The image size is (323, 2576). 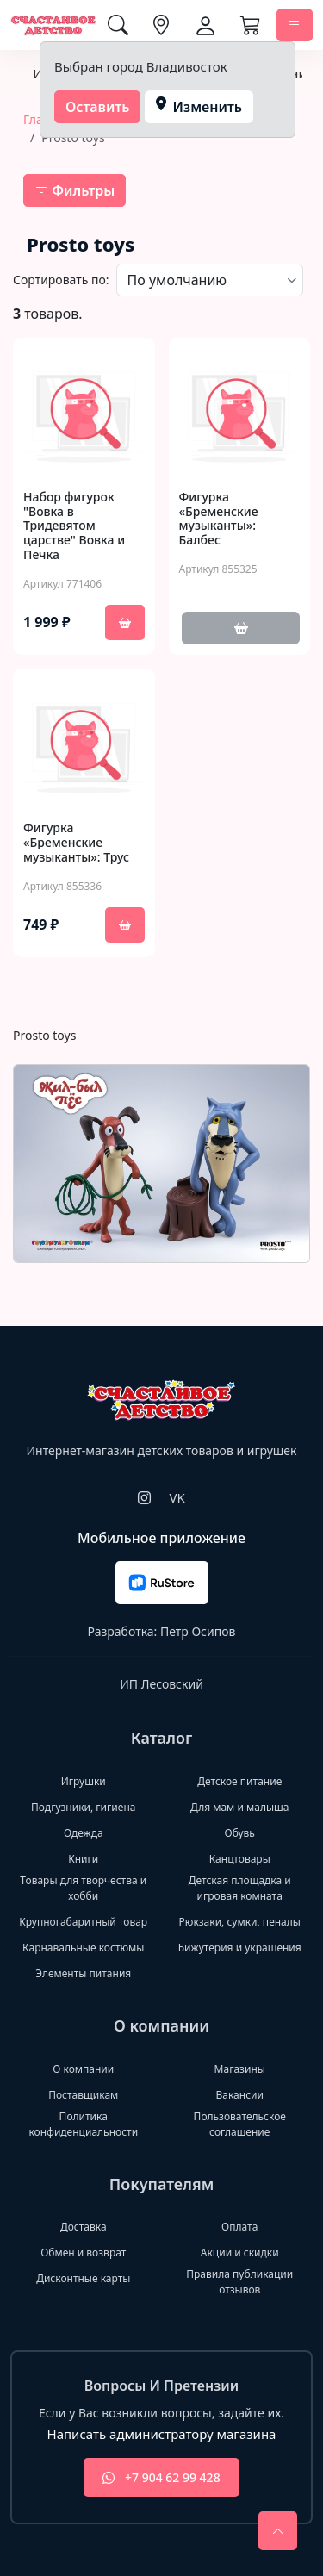 I want to click on Детская площадка и игровая комната, so click(x=240, y=1888).